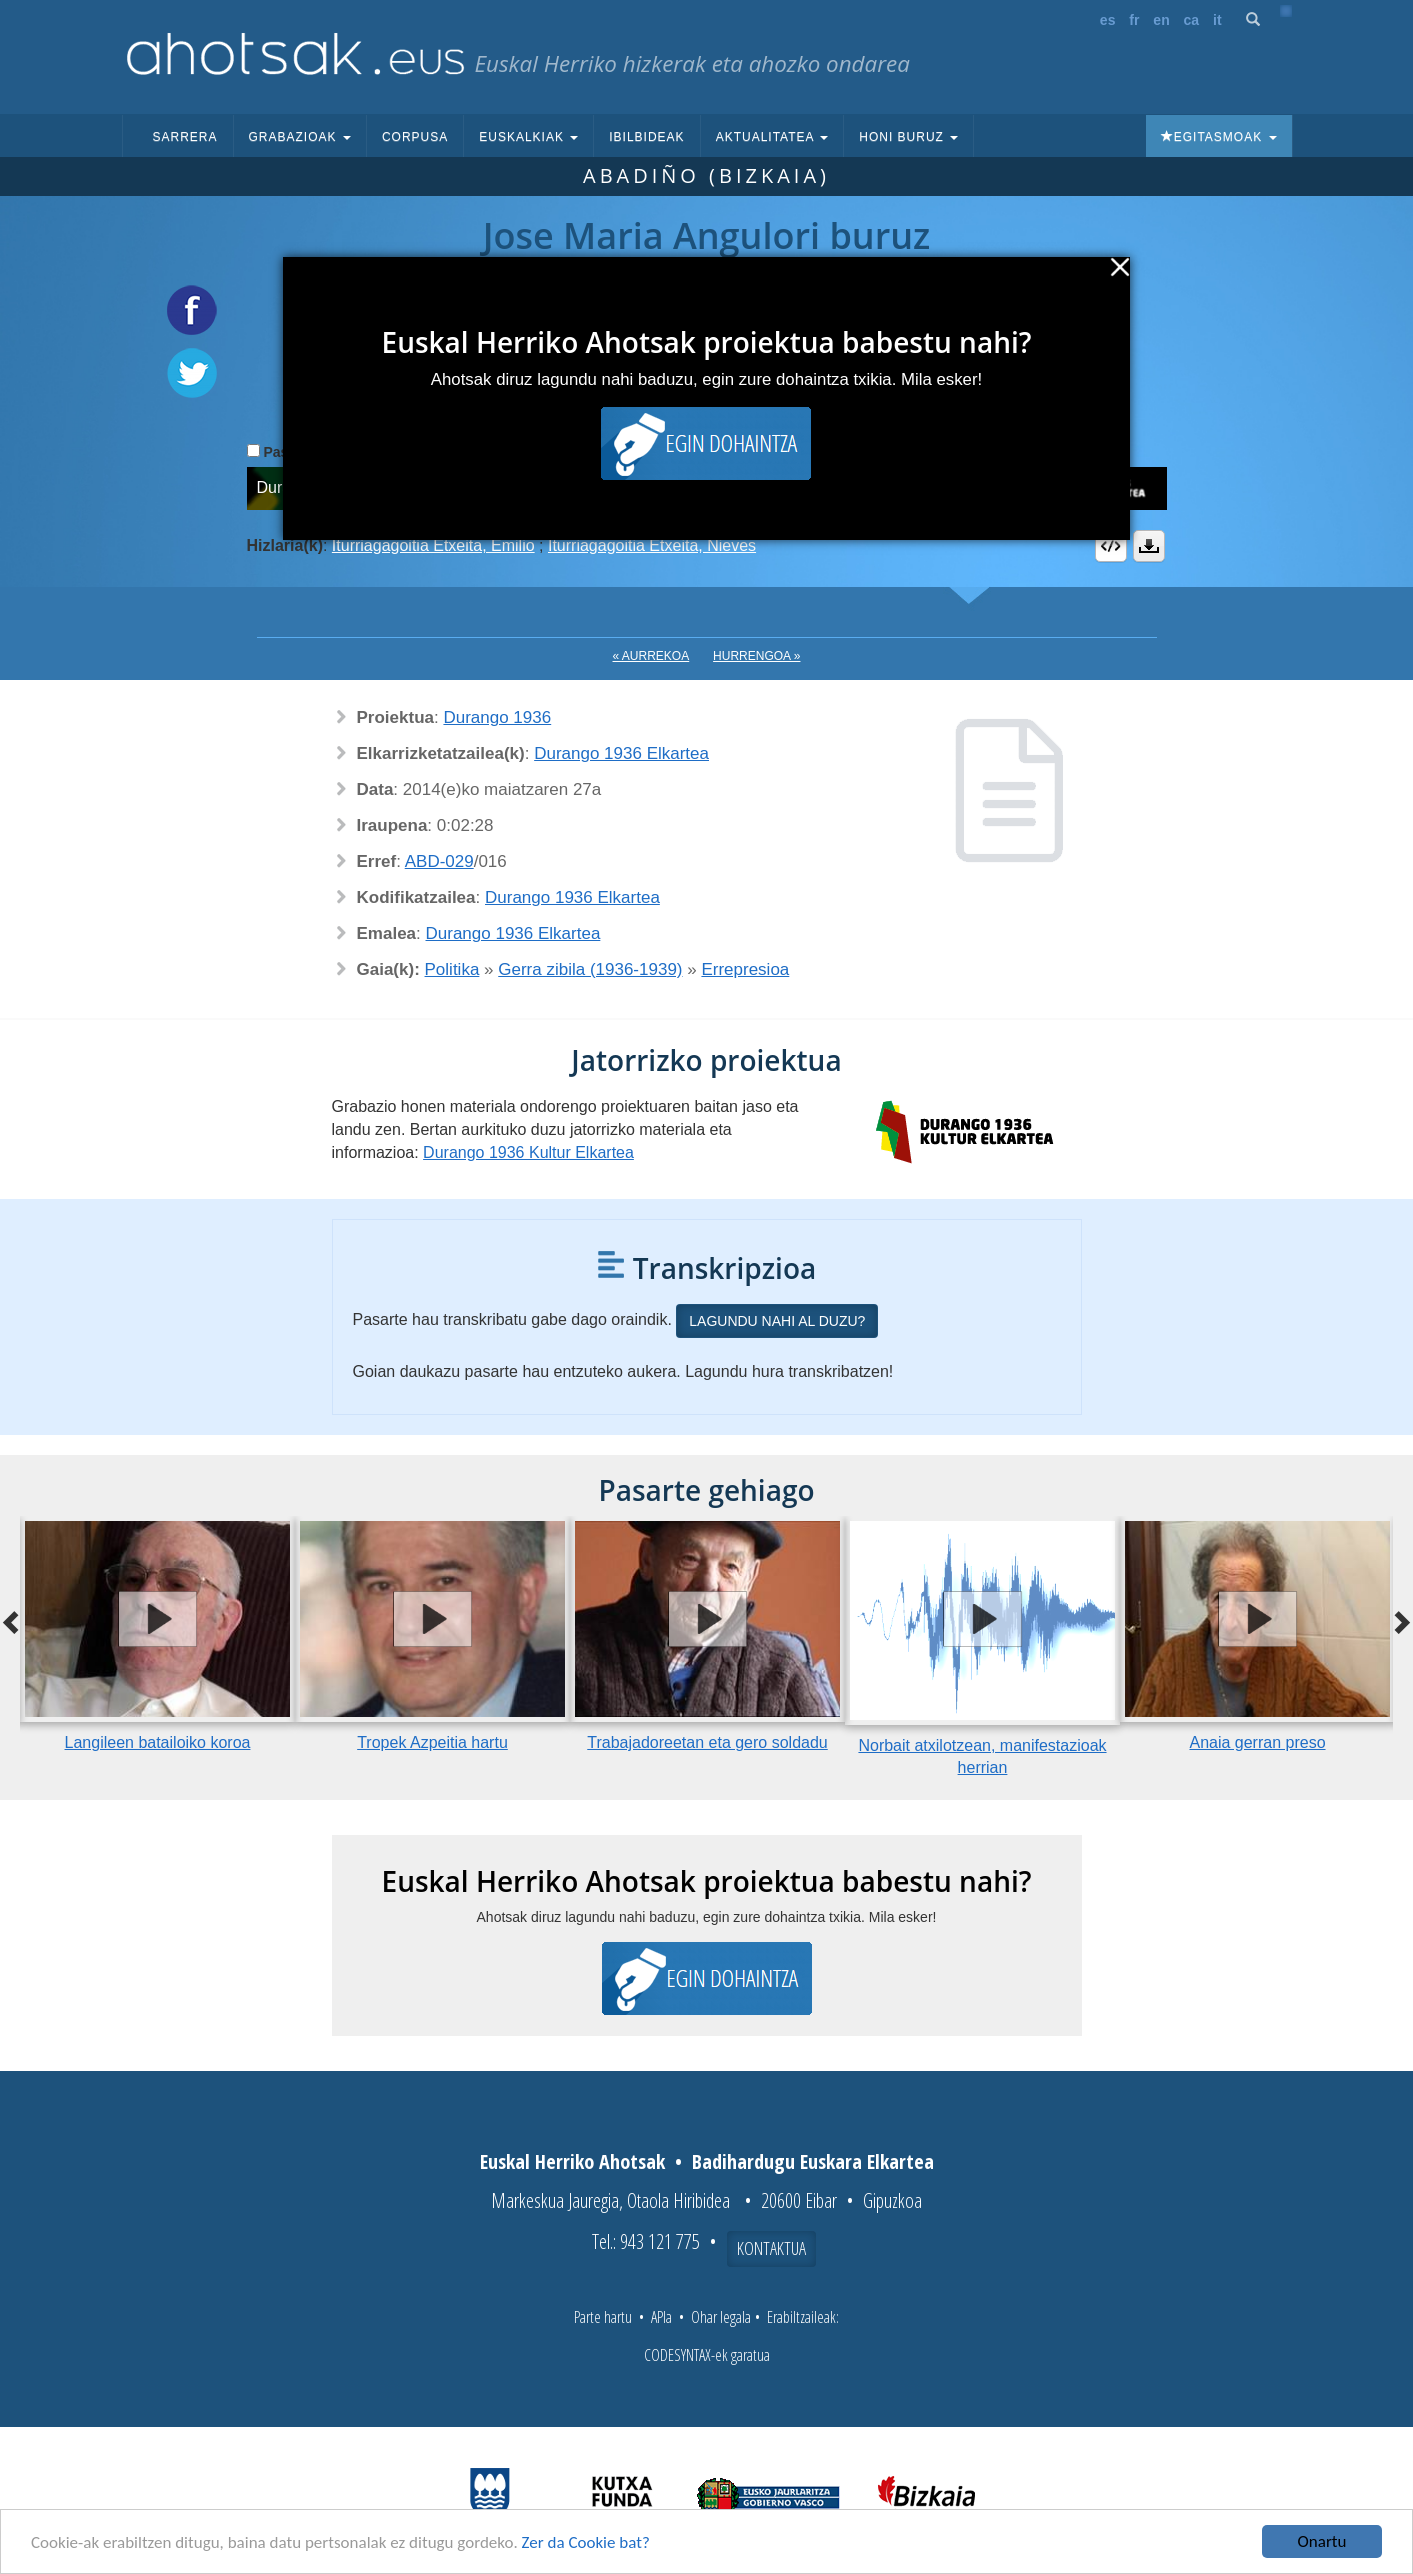  Describe the element at coordinates (185, 137) in the screenshot. I see `Sarrera` at that location.